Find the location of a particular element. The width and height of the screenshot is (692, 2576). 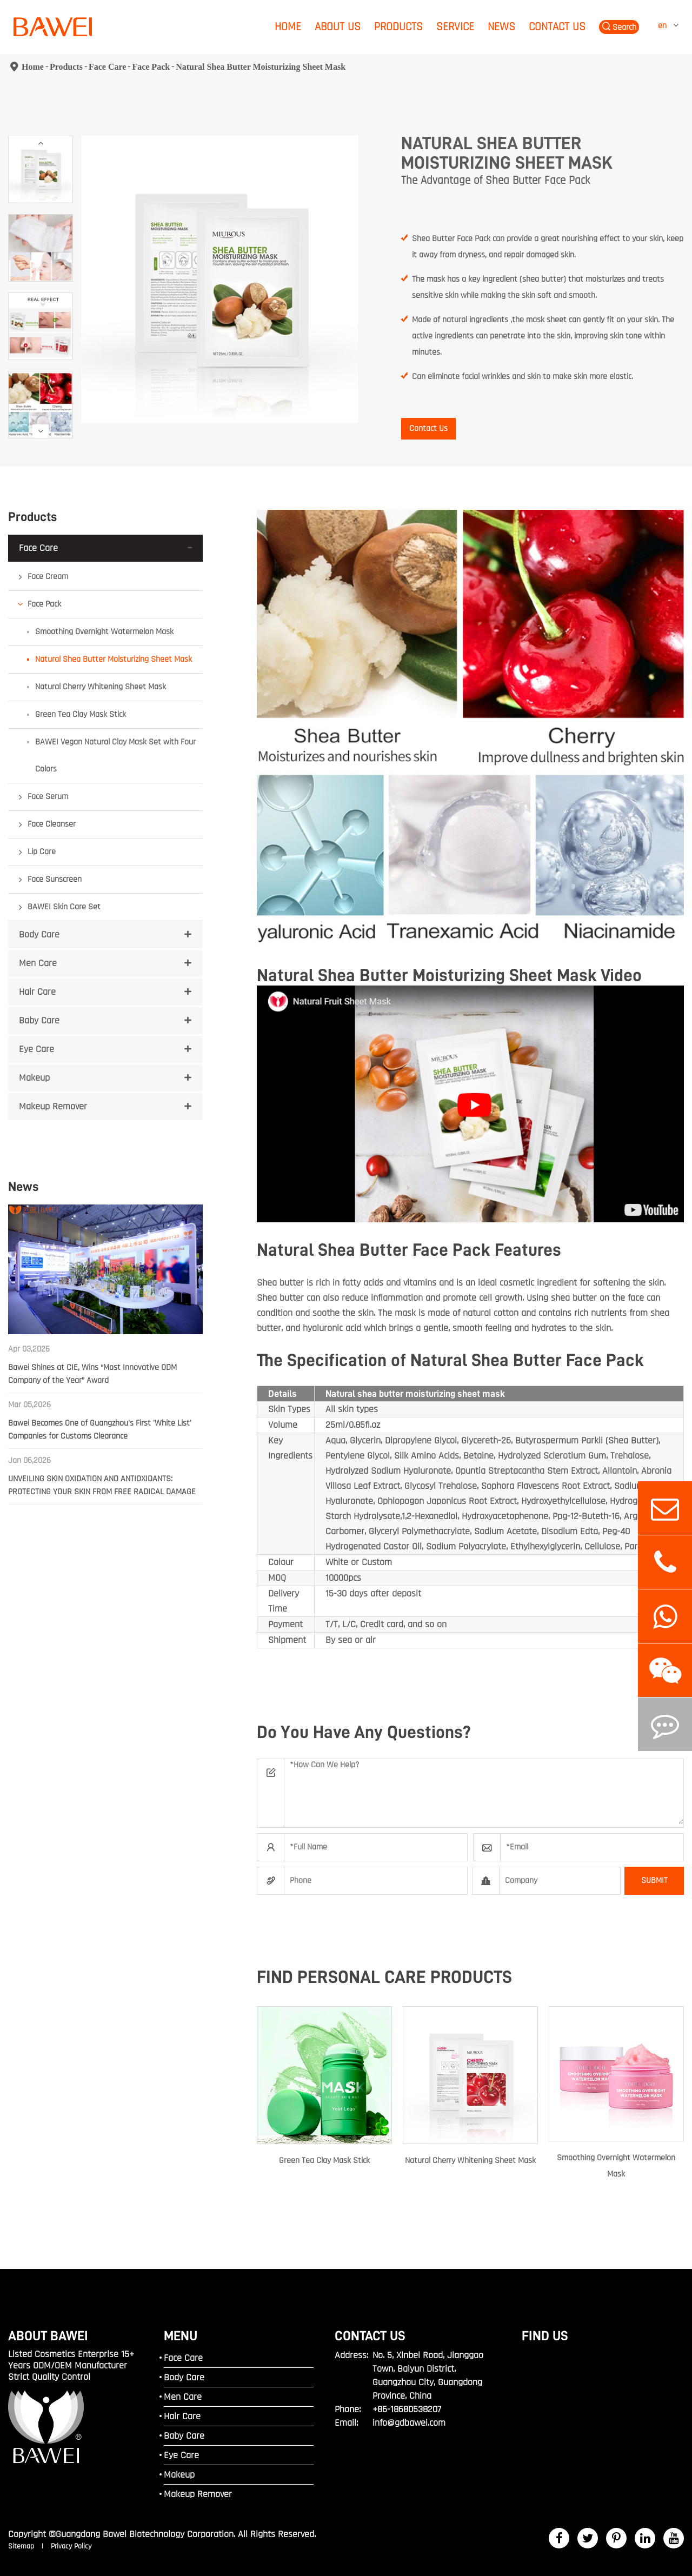

SUBMIT is located at coordinates (654, 1880).